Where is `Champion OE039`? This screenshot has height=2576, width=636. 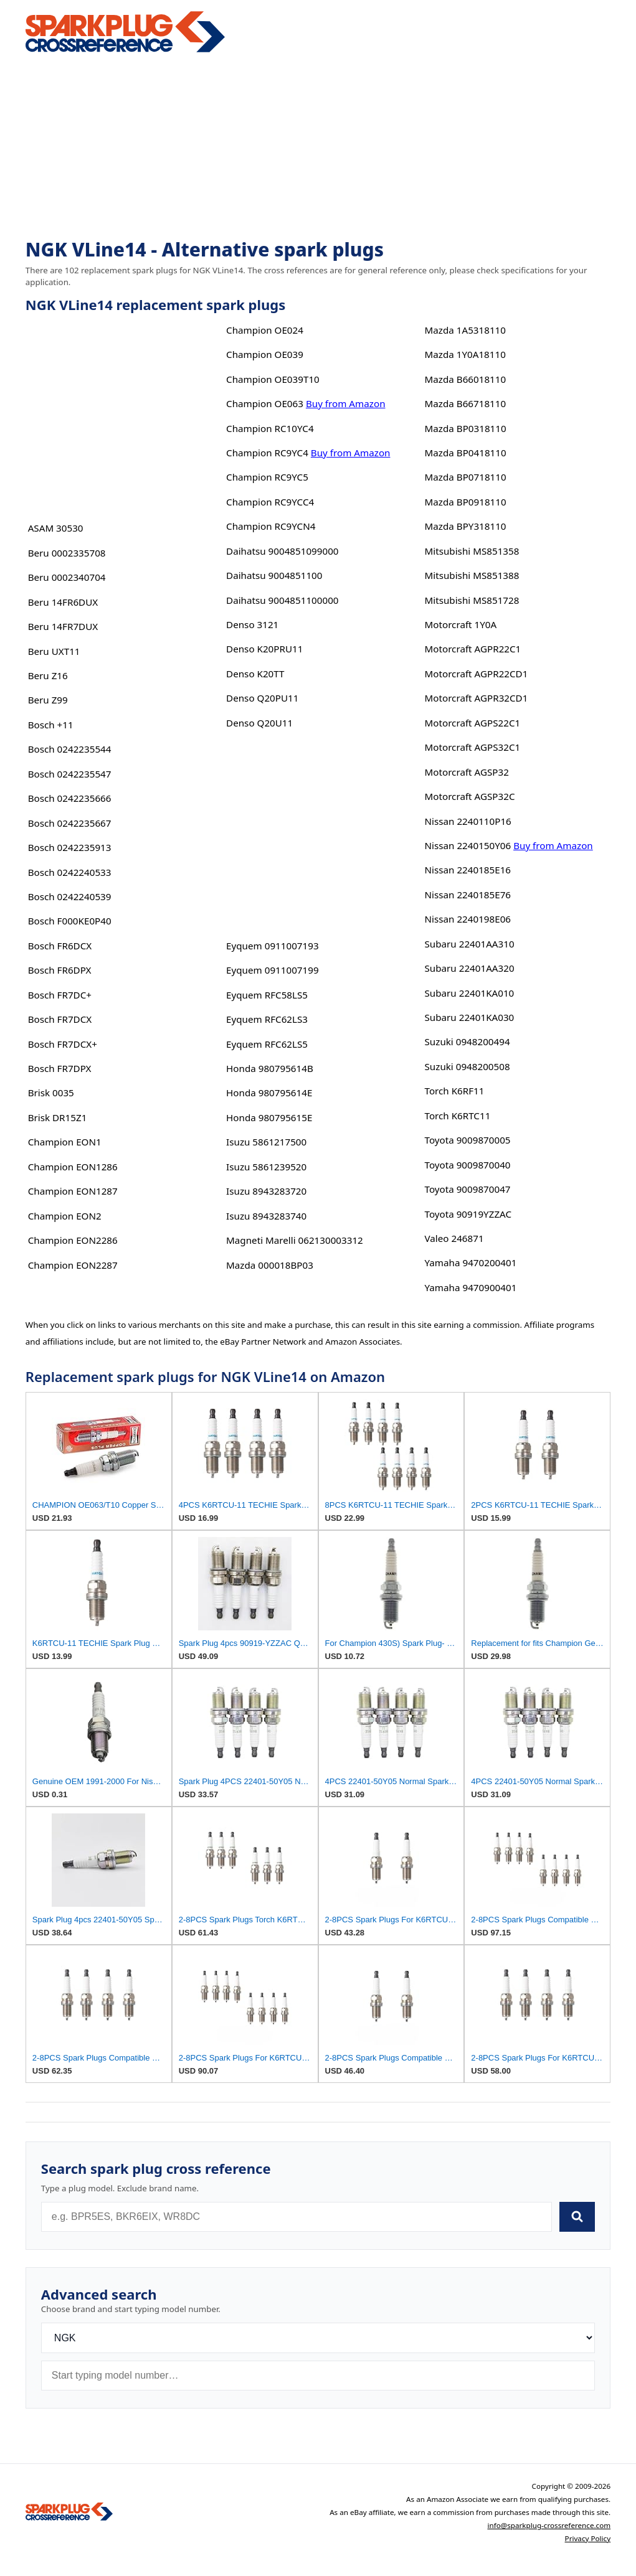
Champion OE039 is located at coordinates (264, 354).